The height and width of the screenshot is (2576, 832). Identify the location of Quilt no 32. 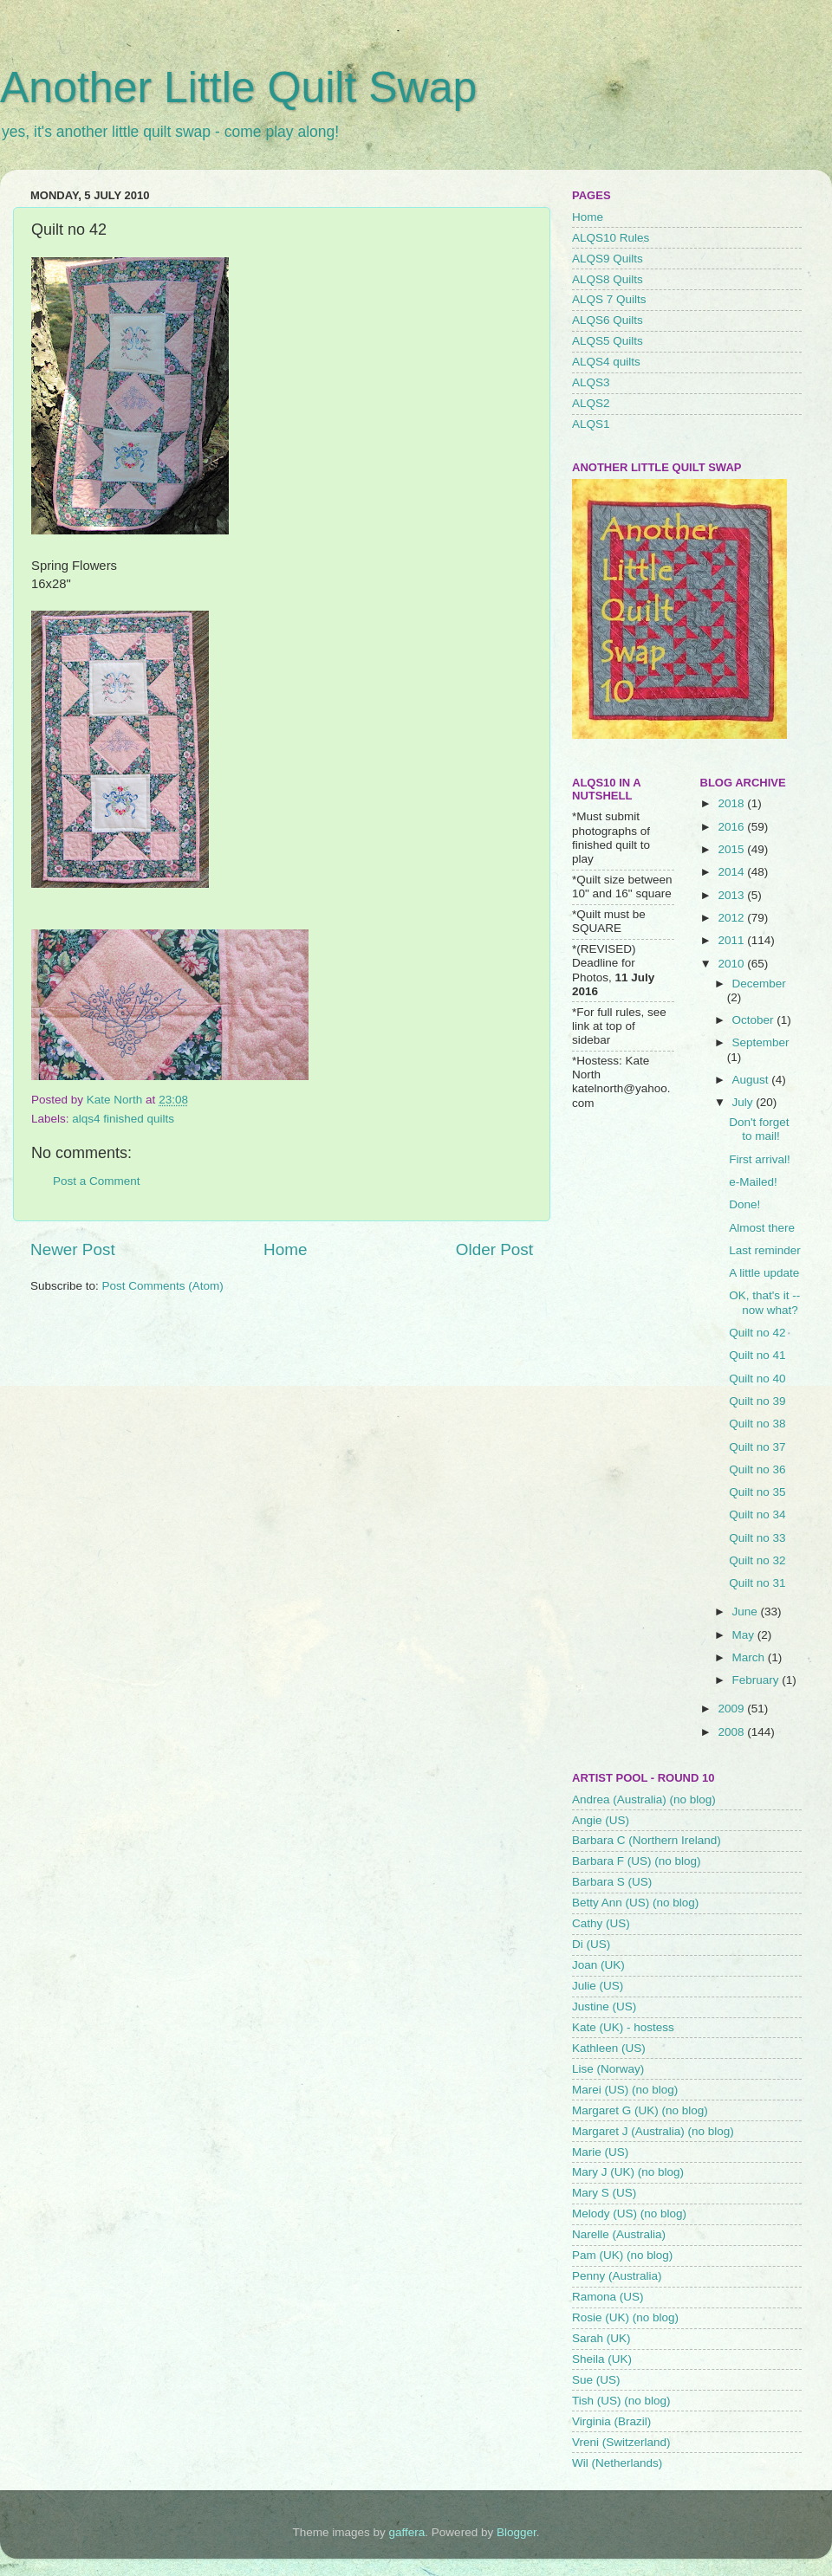
(757, 1560).